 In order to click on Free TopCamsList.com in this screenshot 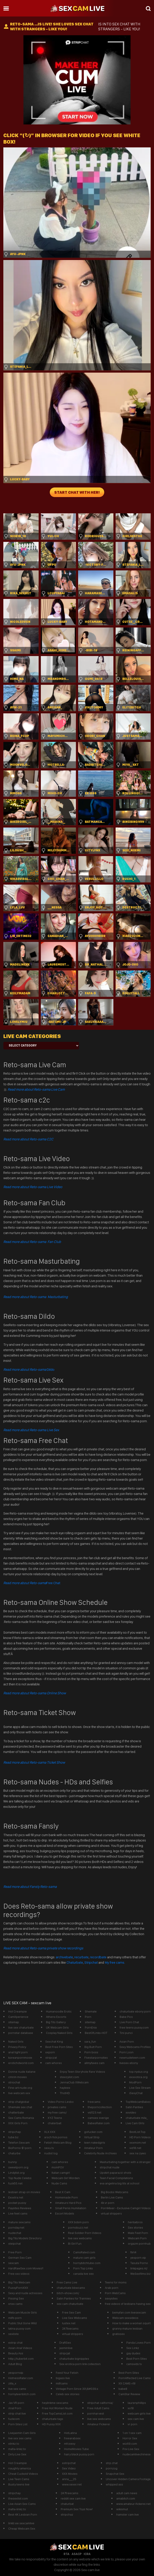, I will do `click(57, 2413)`.